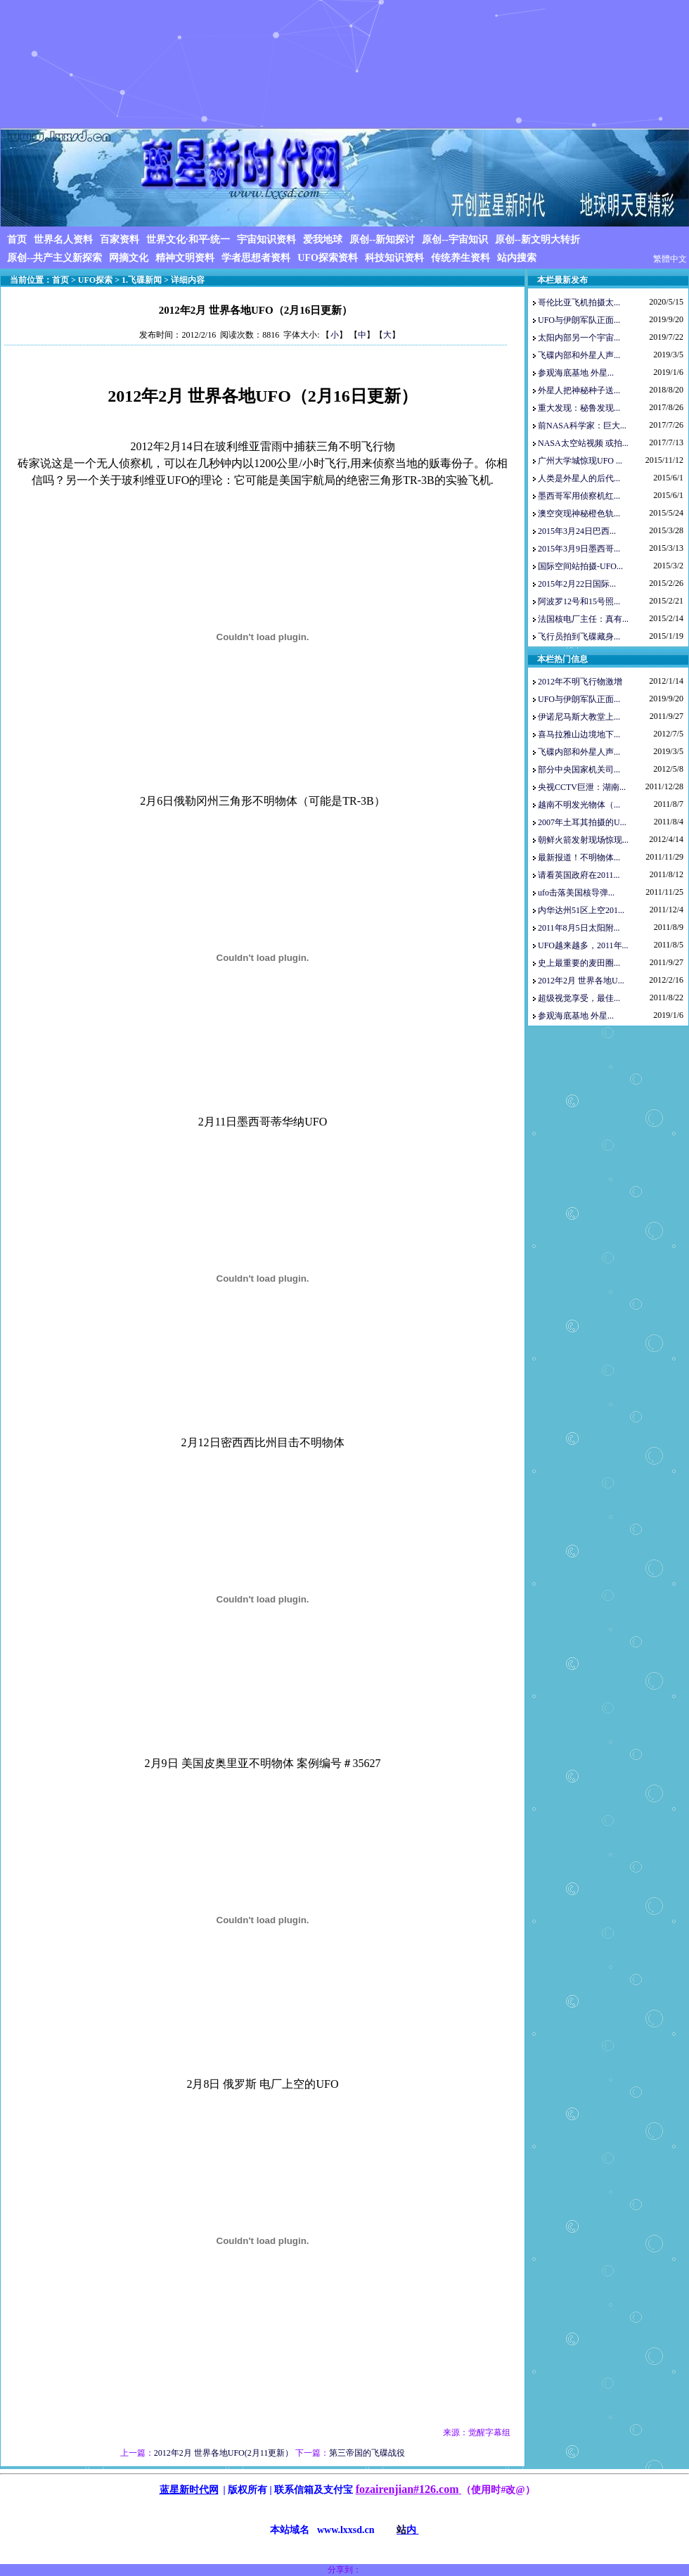  What do you see at coordinates (63, 239) in the screenshot?
I see `世界名人资料` at bounding box center [63, 239].